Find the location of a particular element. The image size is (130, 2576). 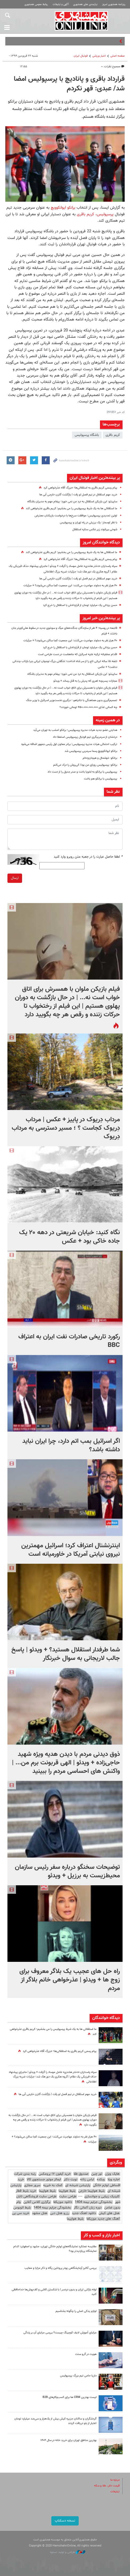

نگاه کنید: خیابان شریعتی در دهه ۲۰ یک جاده خاکی بود + عکس is located at coordinates (69, 1237).